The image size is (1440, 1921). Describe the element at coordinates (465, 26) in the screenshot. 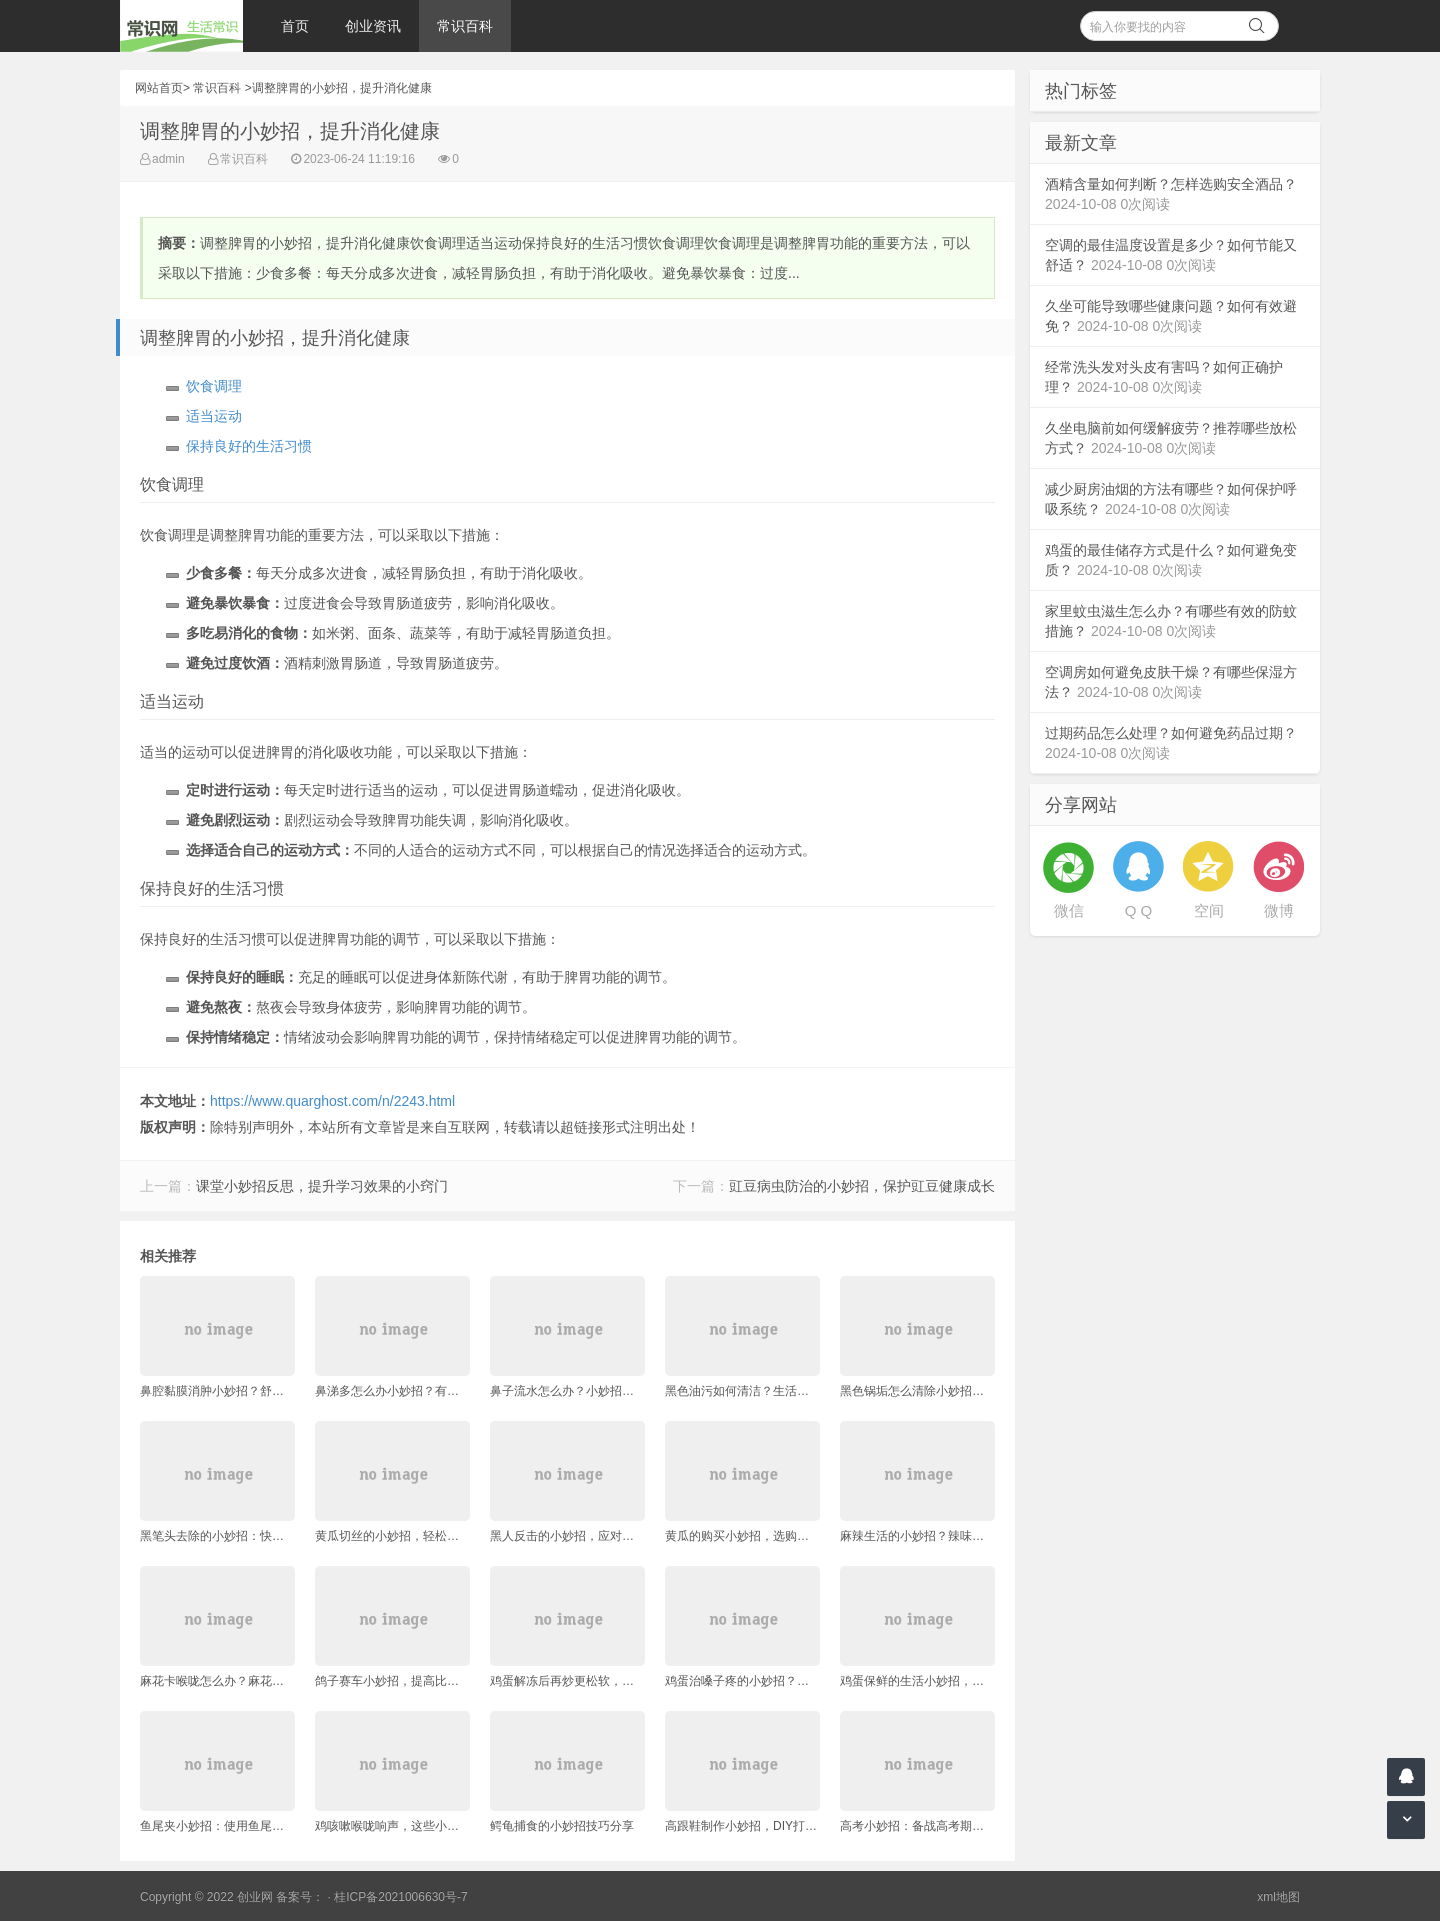

I see `常识百科` at that location.